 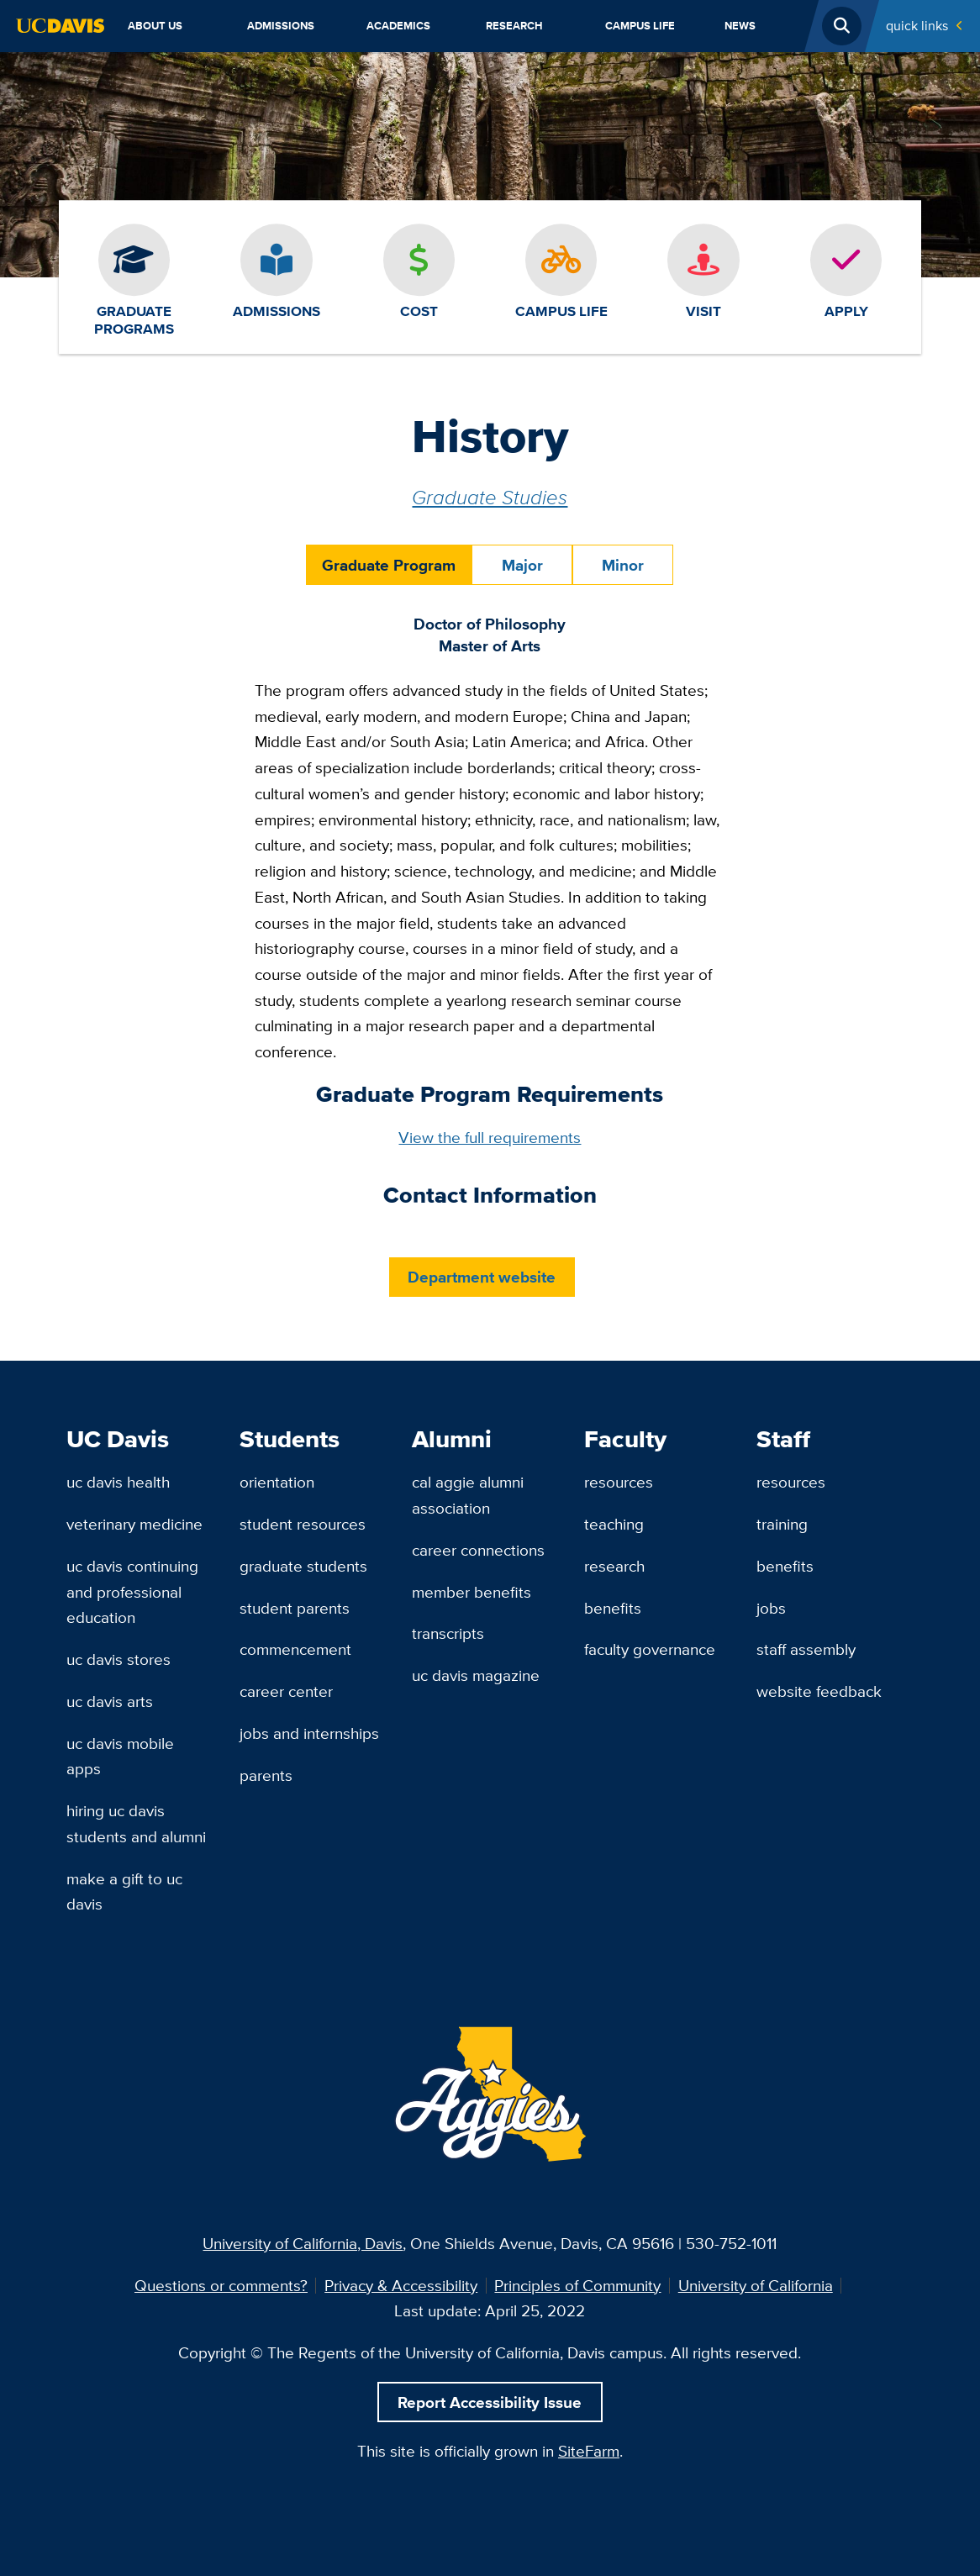 I want to click on Major, so click(x=522, y=565).